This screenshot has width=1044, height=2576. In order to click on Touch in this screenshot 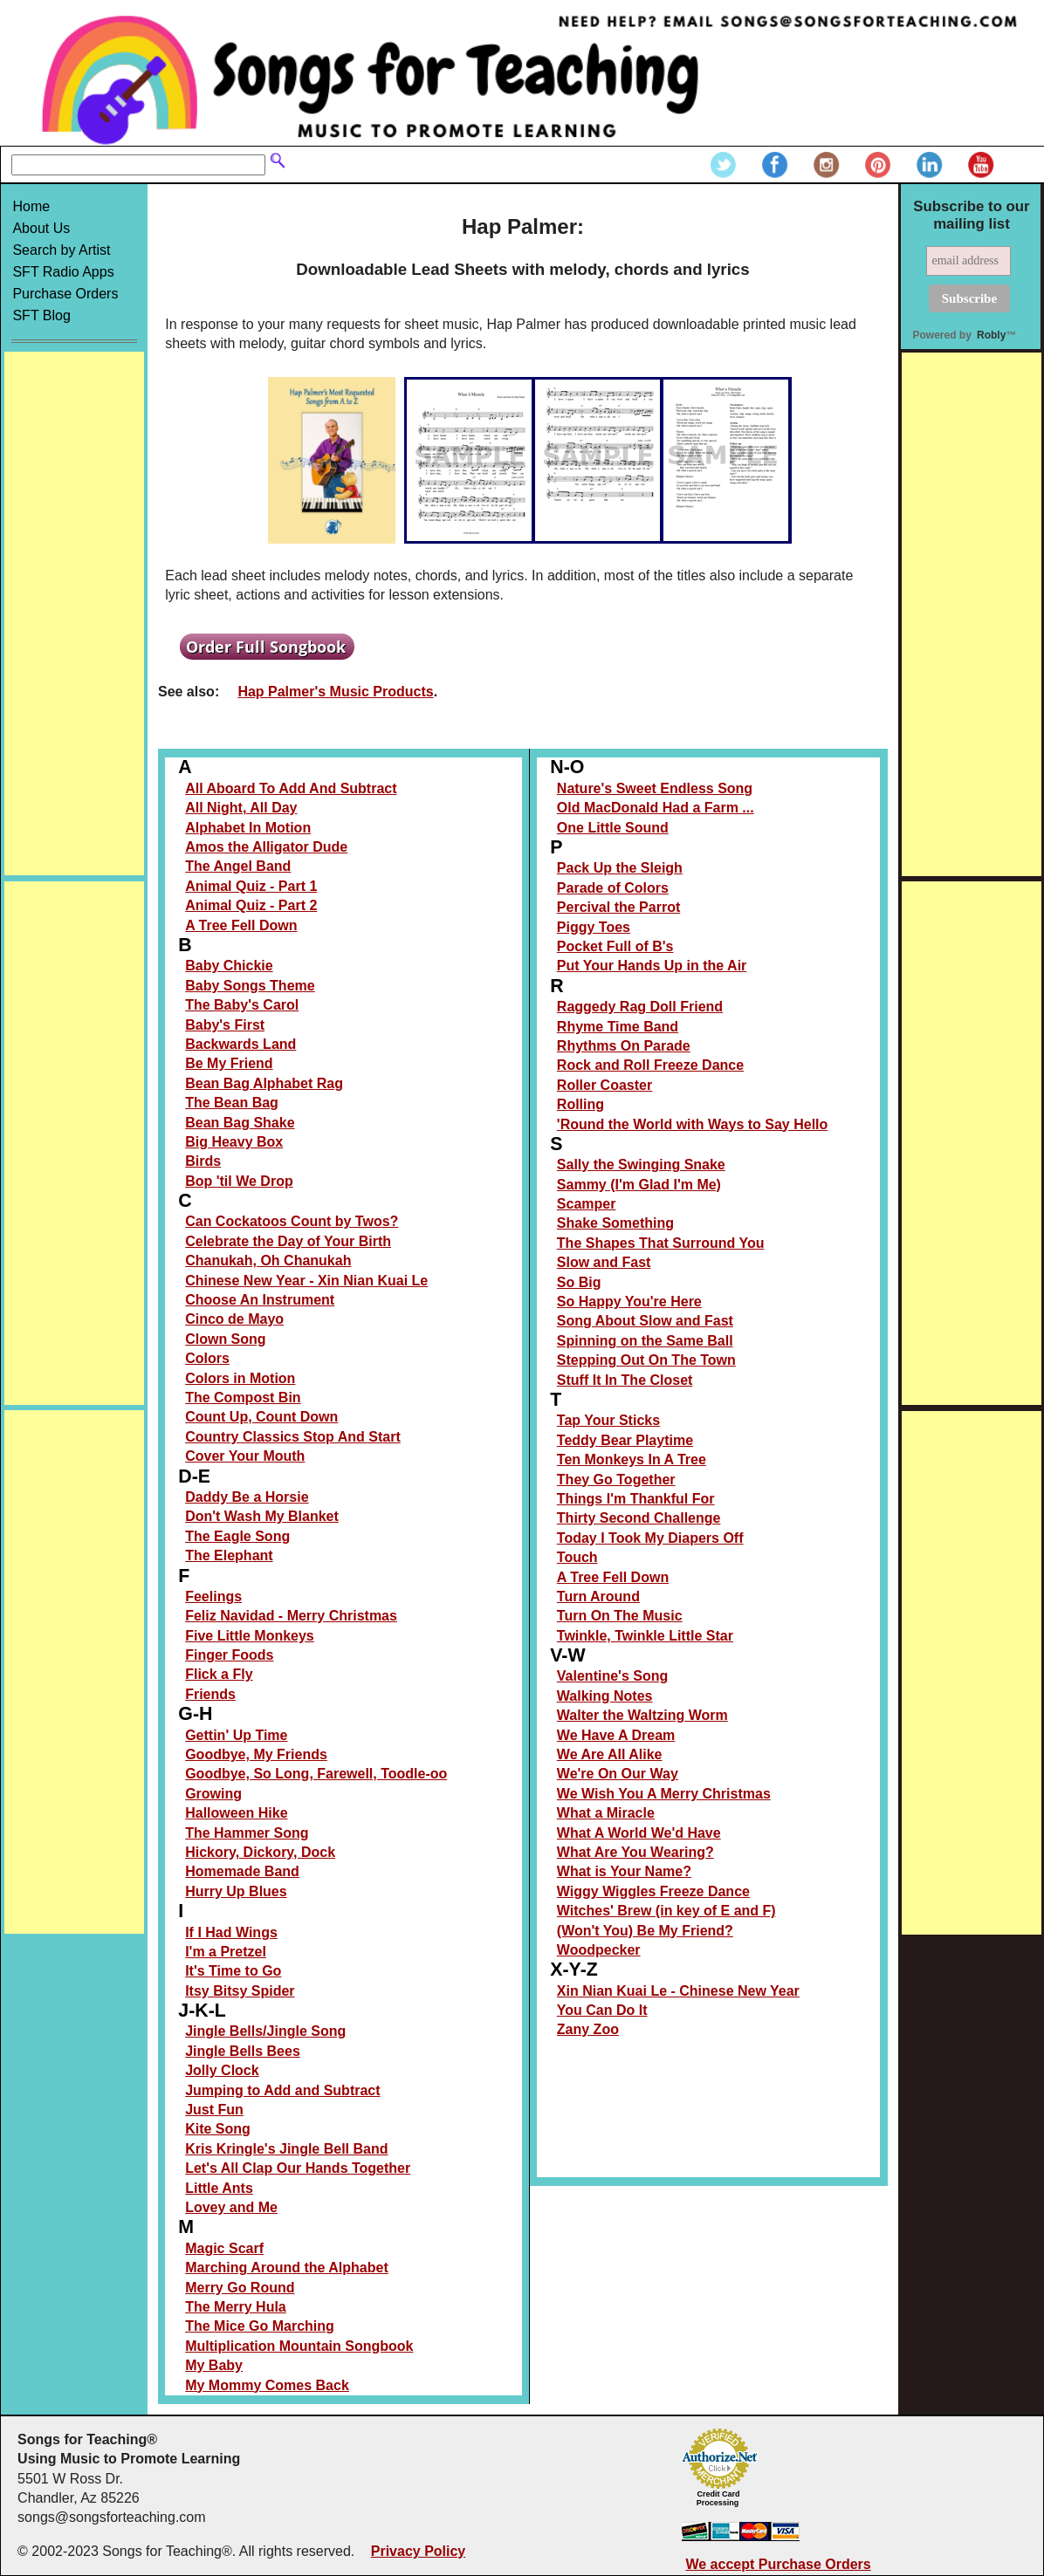, I will do `click(577, 1557)`.